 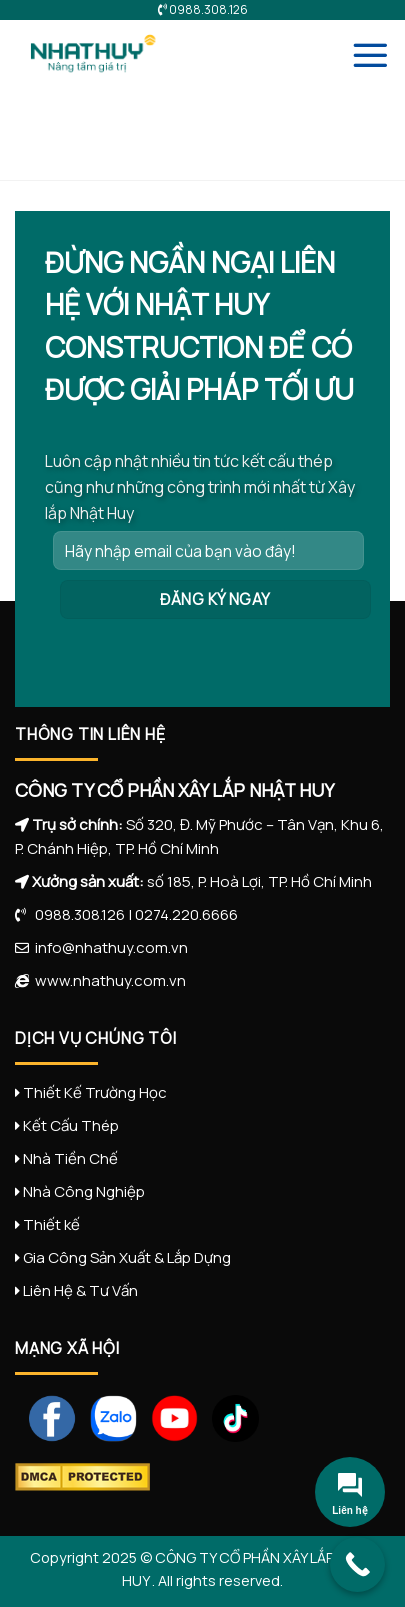 I want to click on Nhà Tiền Chế, so click(x=70, y=1158).